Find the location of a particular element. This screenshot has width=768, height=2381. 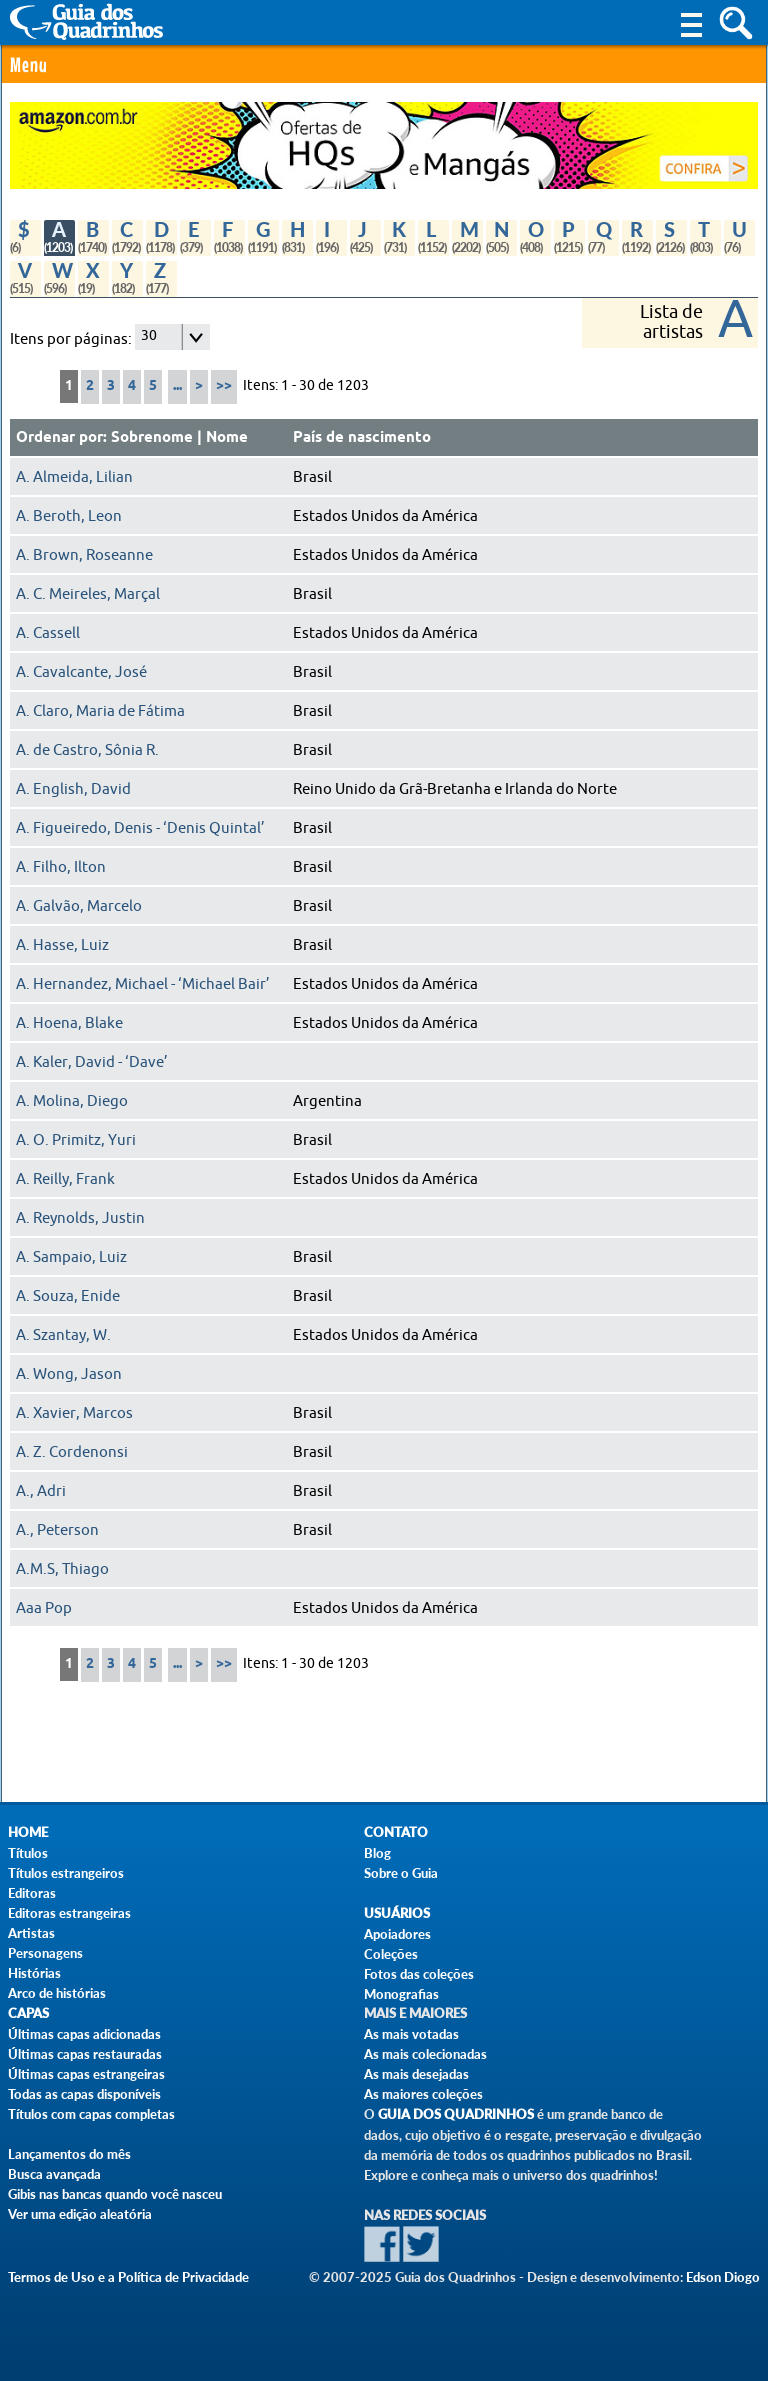

As mais desejadas is located at coordinates (416, 2074).